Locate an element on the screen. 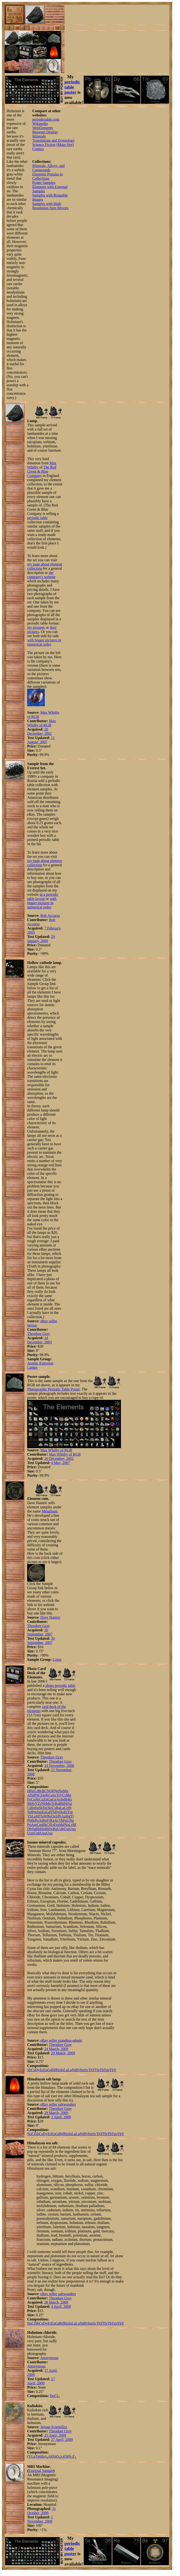 This screenshot has height=2576, width=180. Sn is located at coordinates (37, 1808).